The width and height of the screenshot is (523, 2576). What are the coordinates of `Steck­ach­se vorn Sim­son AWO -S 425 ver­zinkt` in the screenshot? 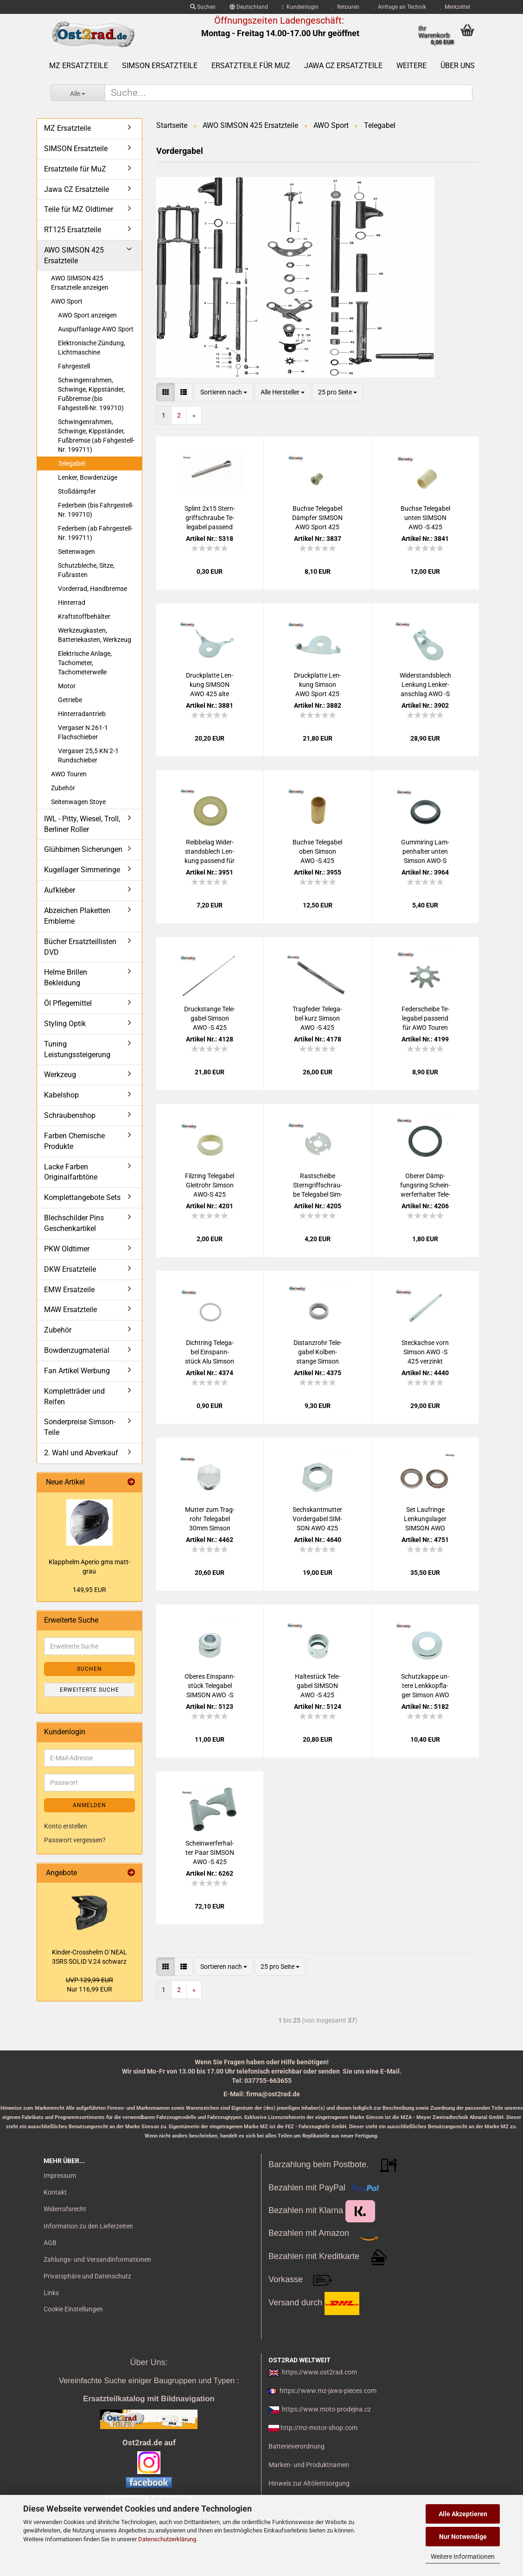 It's located at (425, 1352).